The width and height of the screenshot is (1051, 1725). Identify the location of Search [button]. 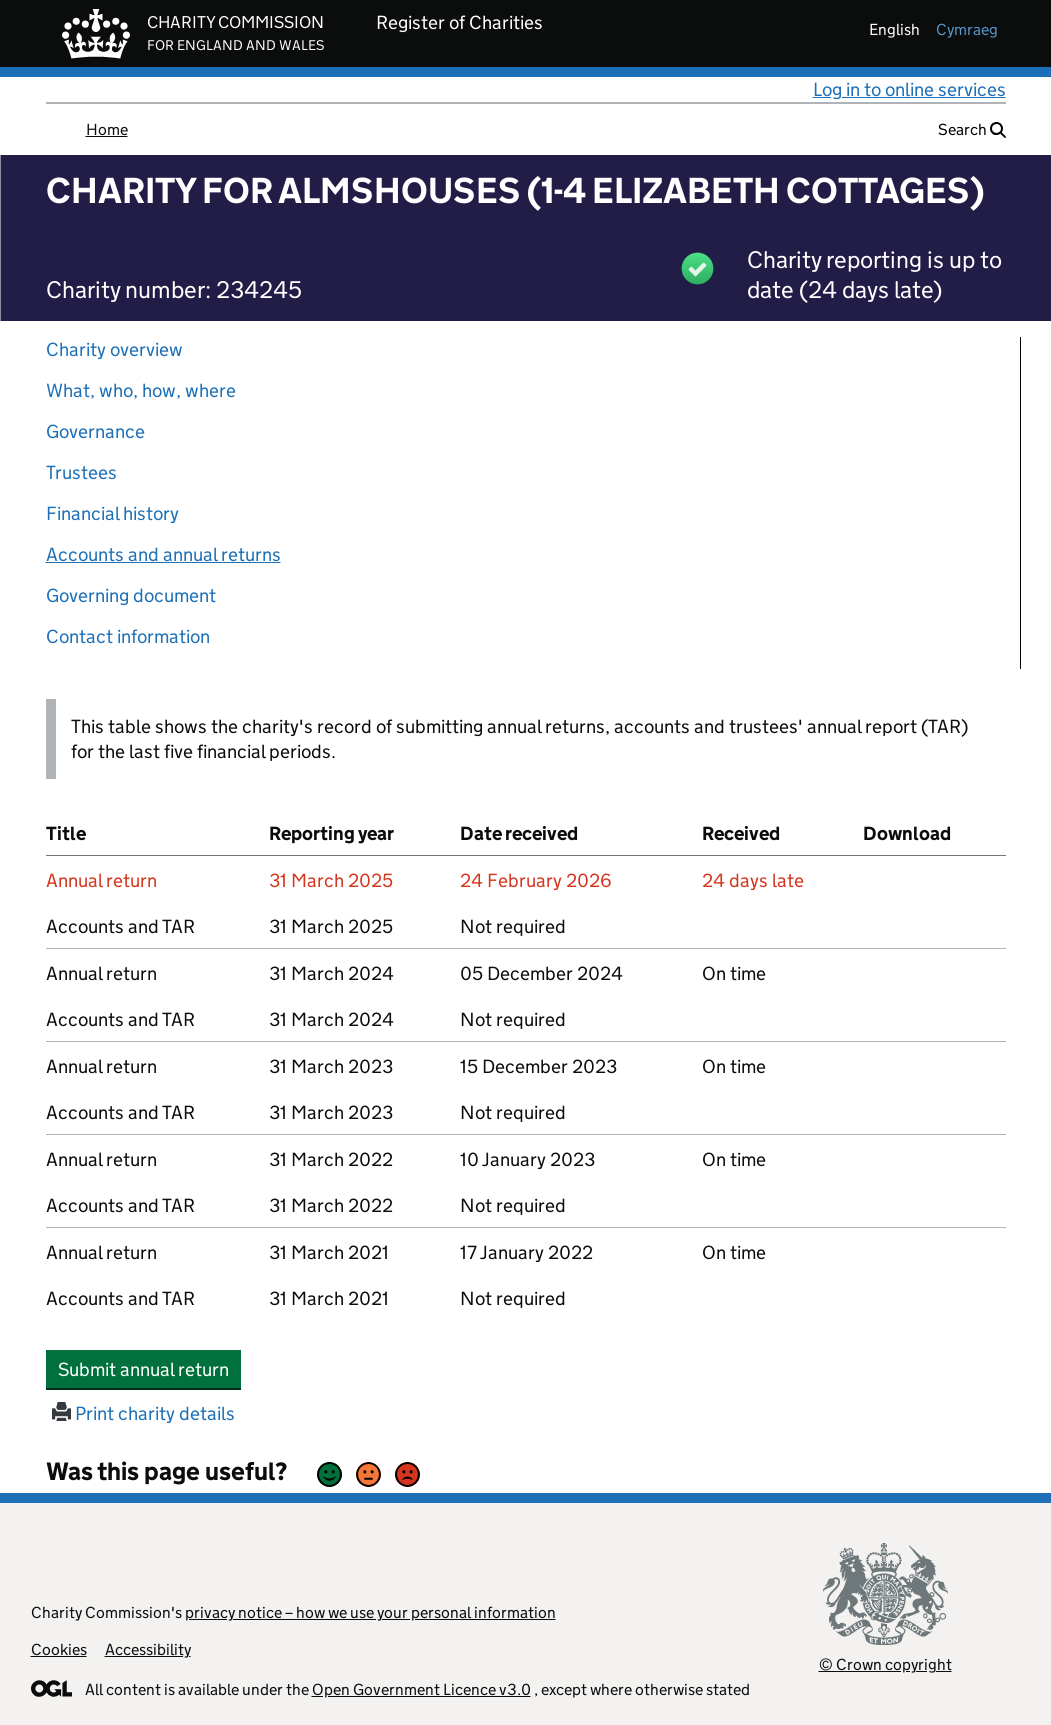
(972, 129).